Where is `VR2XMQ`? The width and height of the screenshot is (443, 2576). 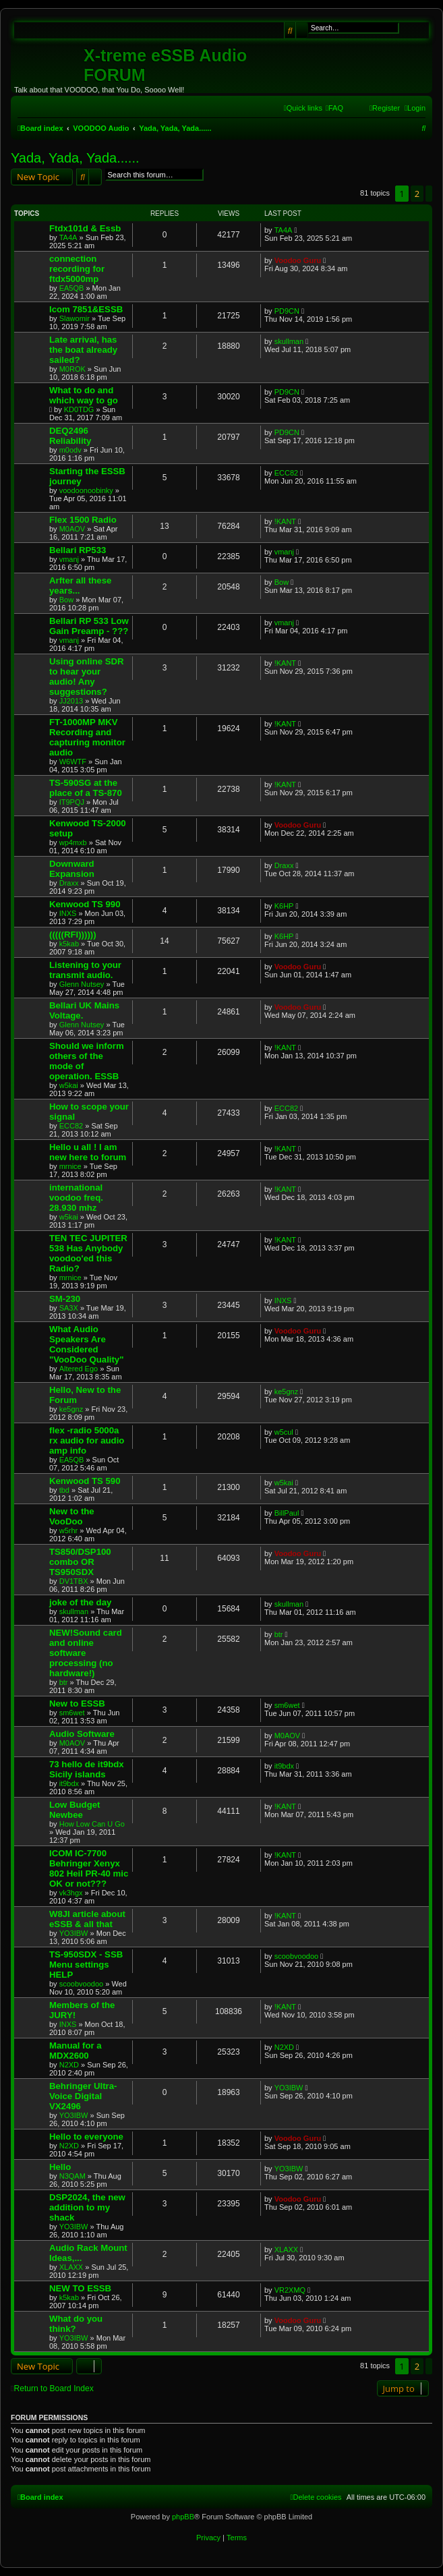
VR2XMQ is located at coordinates (289, 2290).